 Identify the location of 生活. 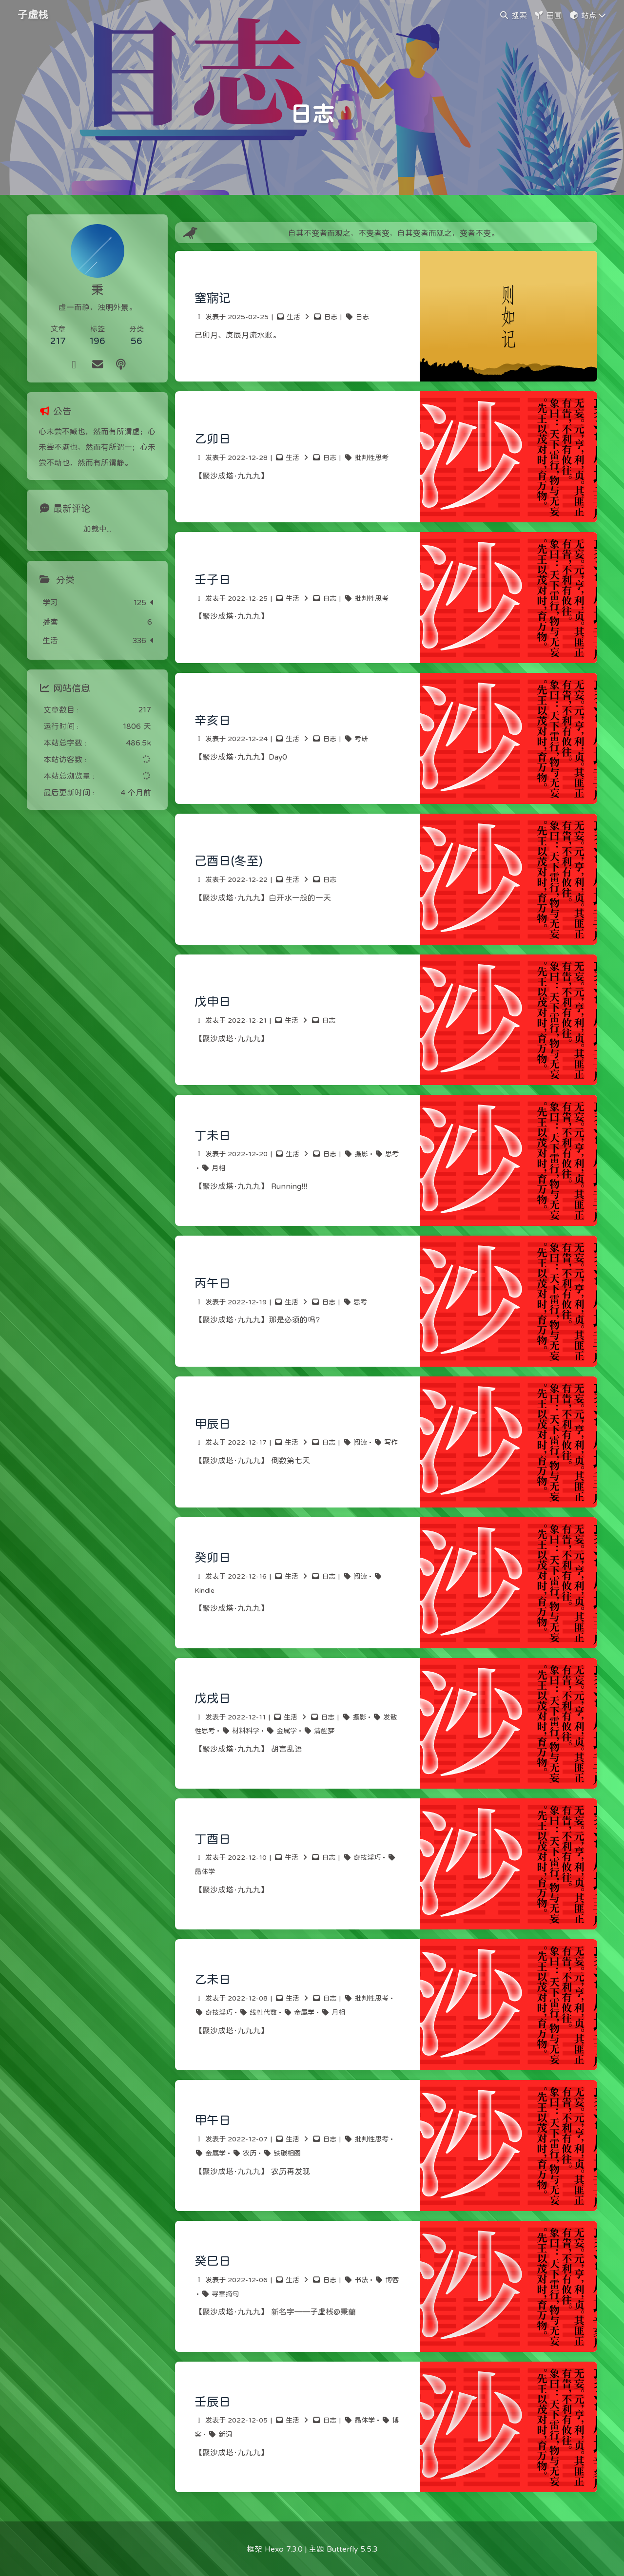
(293, 316).